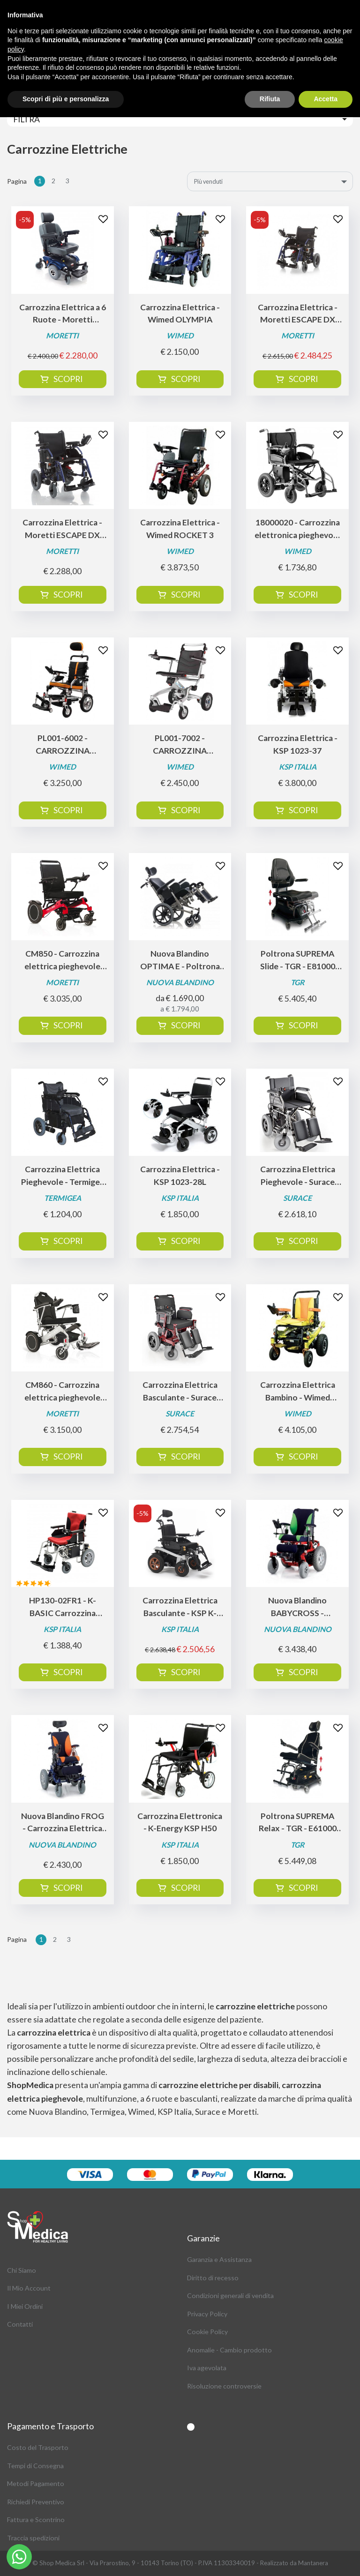 This screenshot has width=360, height=2576. I want to click on [Toggle navigation], so click(180, 119).